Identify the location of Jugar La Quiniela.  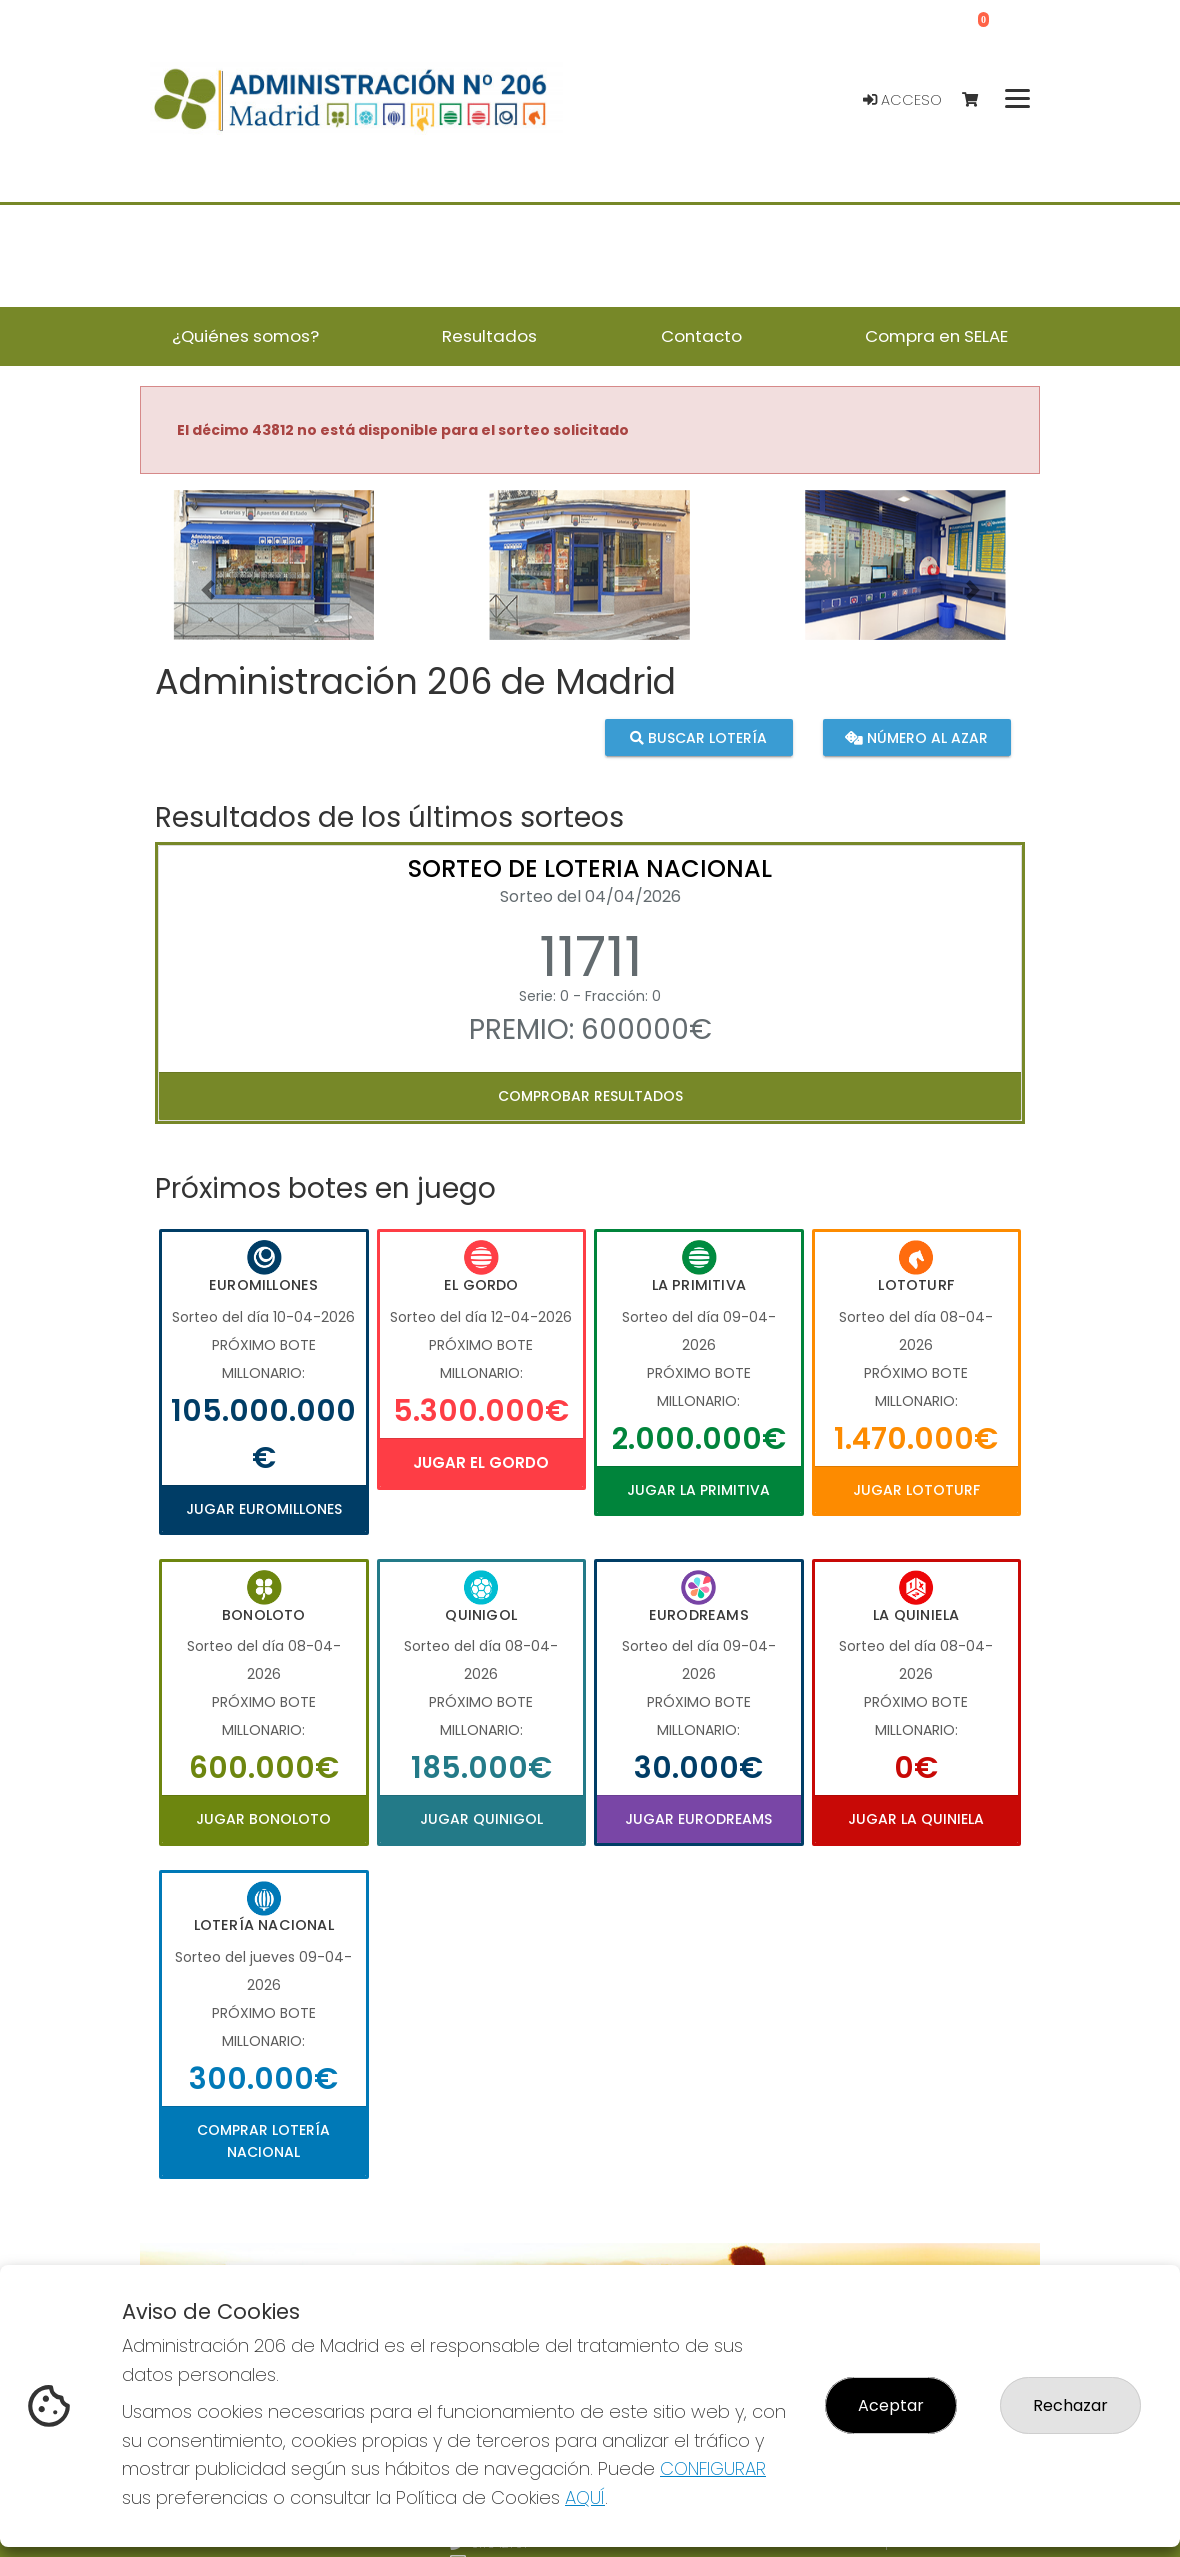
(916, 1819).